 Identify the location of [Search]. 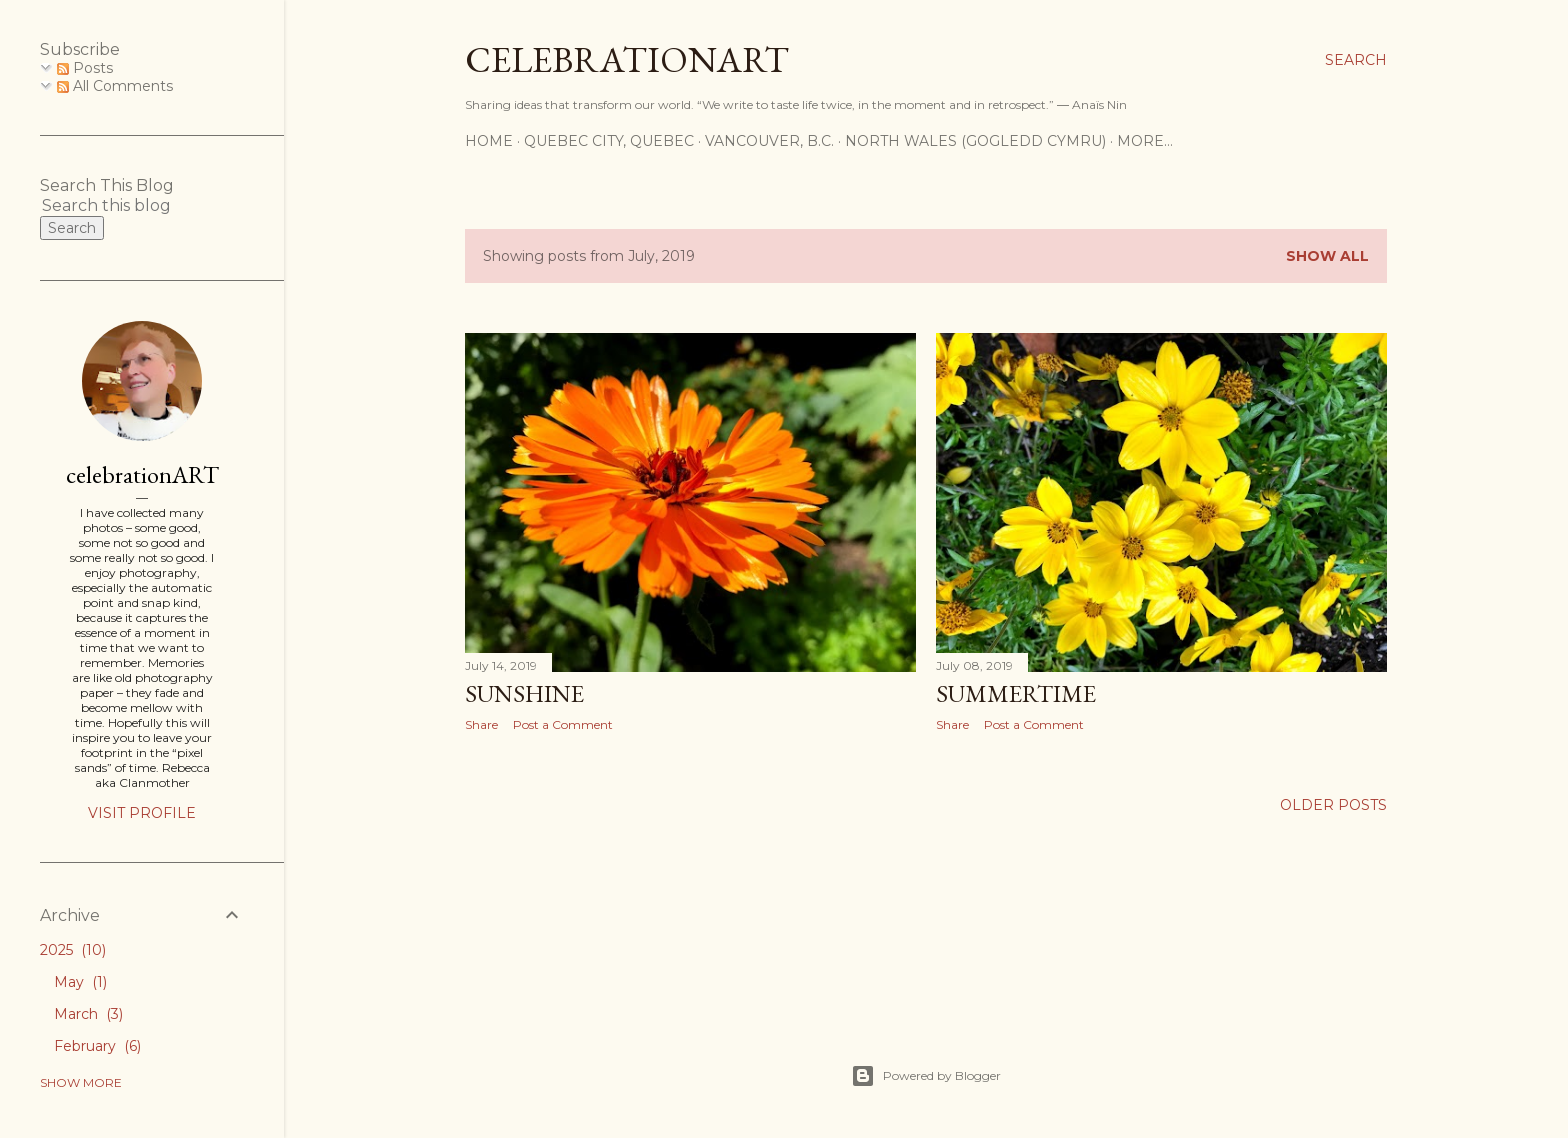
(1356, 60).